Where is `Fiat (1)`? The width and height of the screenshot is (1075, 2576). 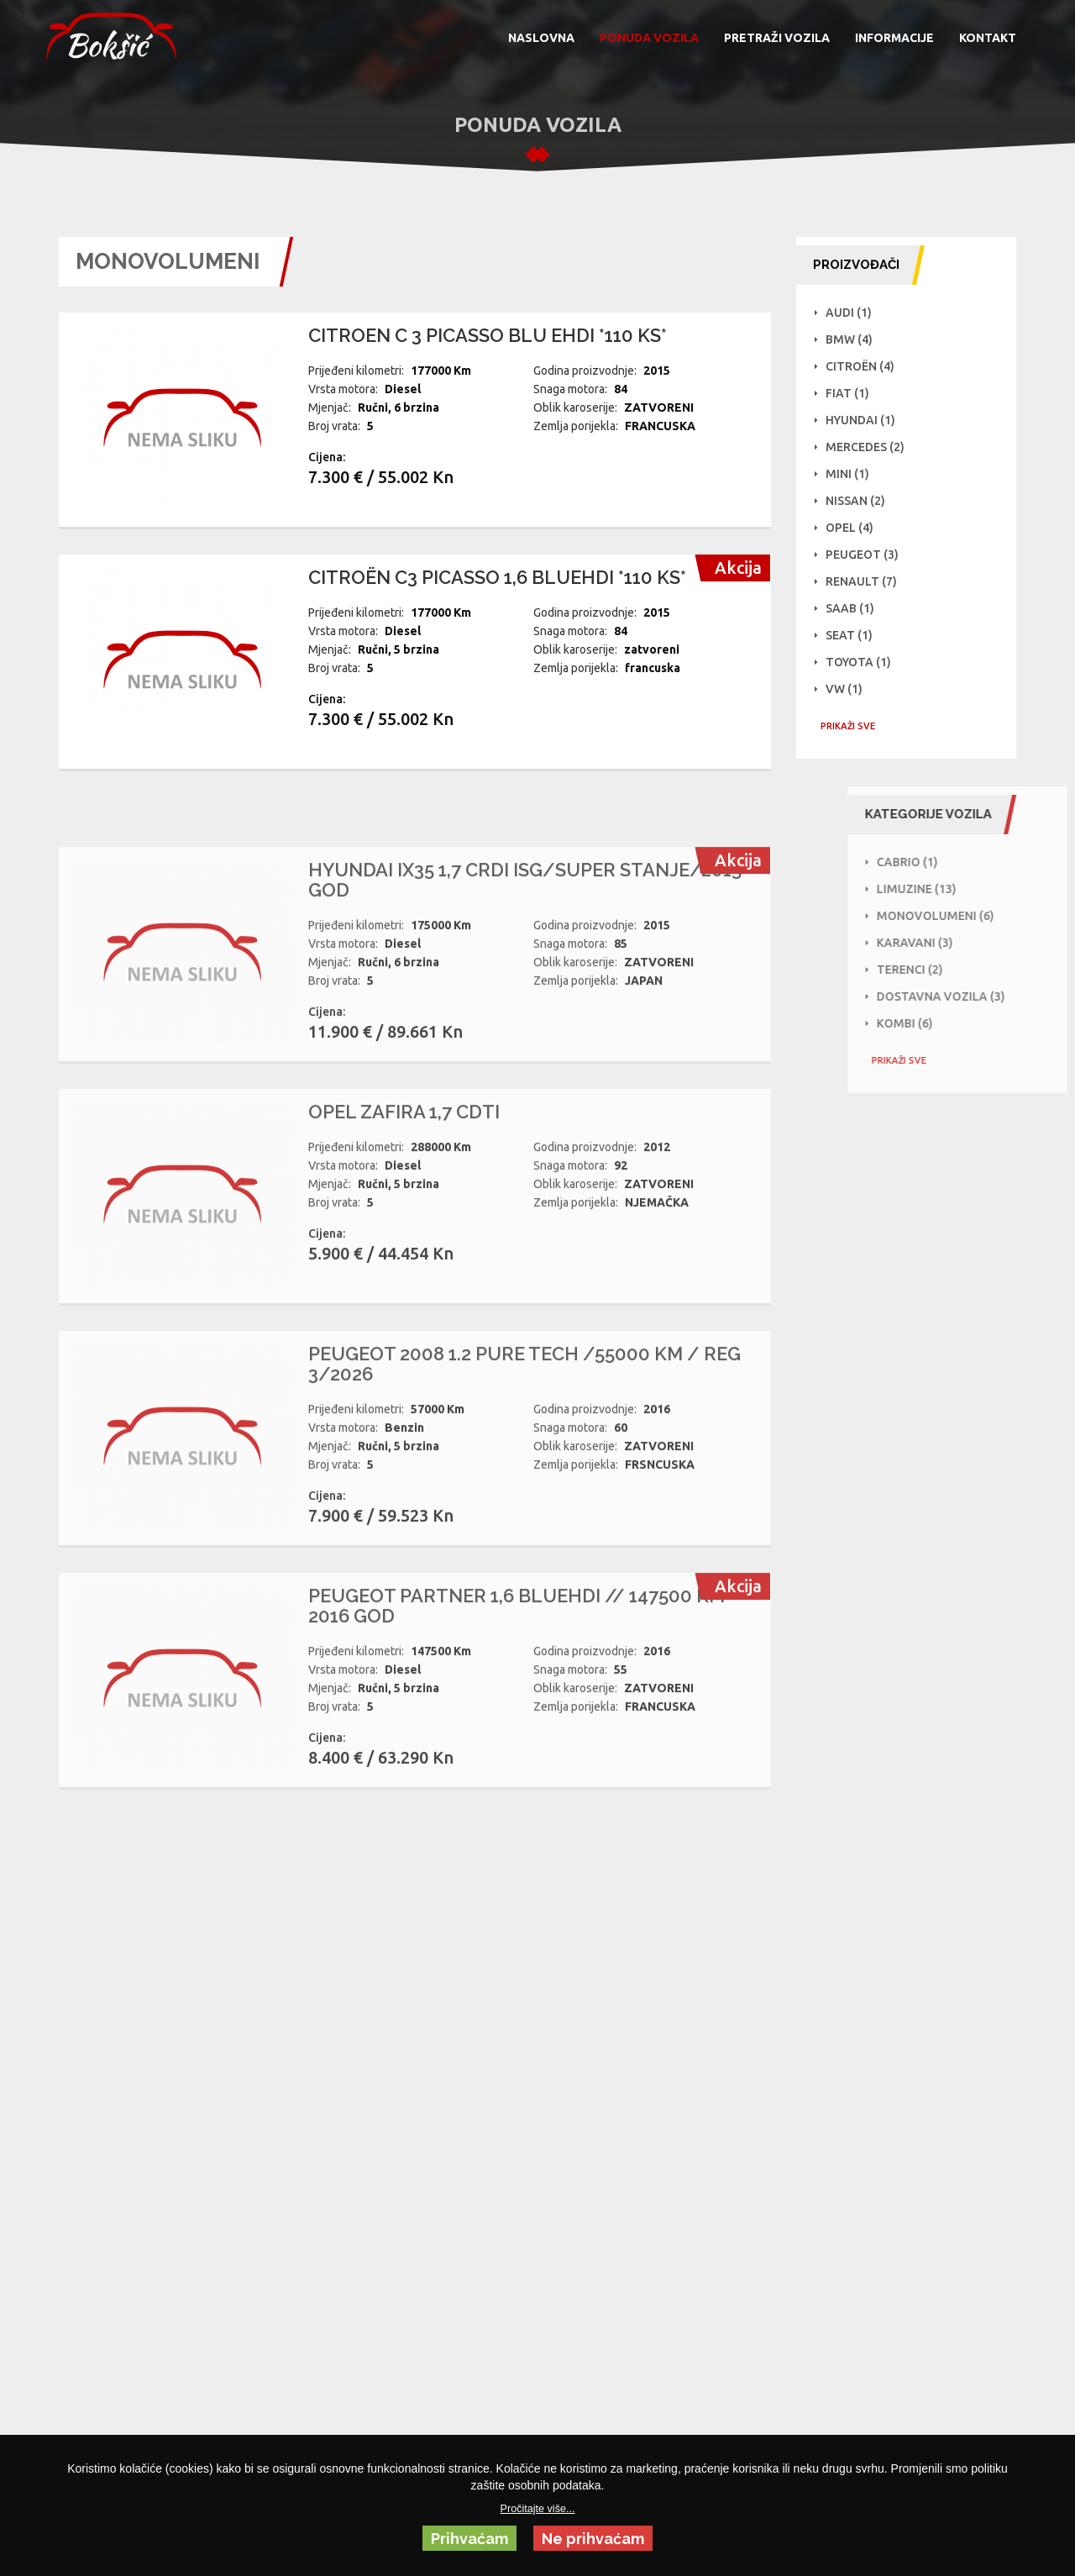
Fiat (1) is located at coordinates (852, 393).